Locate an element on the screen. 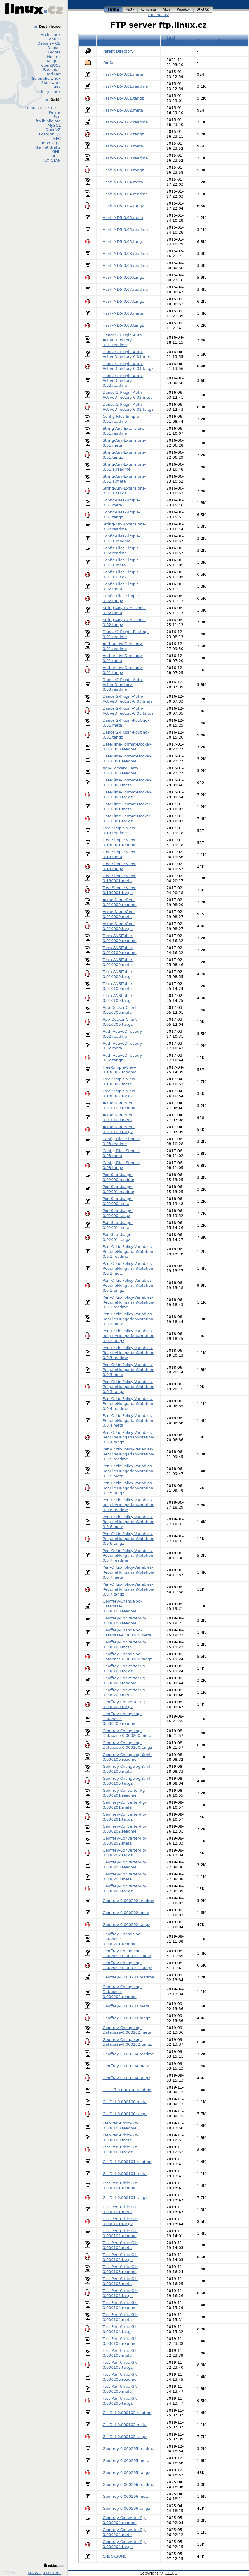 The image size is (249, 2576). Config-Files-Simple-0.02.tar.gz is located at coordinates (121, 598).